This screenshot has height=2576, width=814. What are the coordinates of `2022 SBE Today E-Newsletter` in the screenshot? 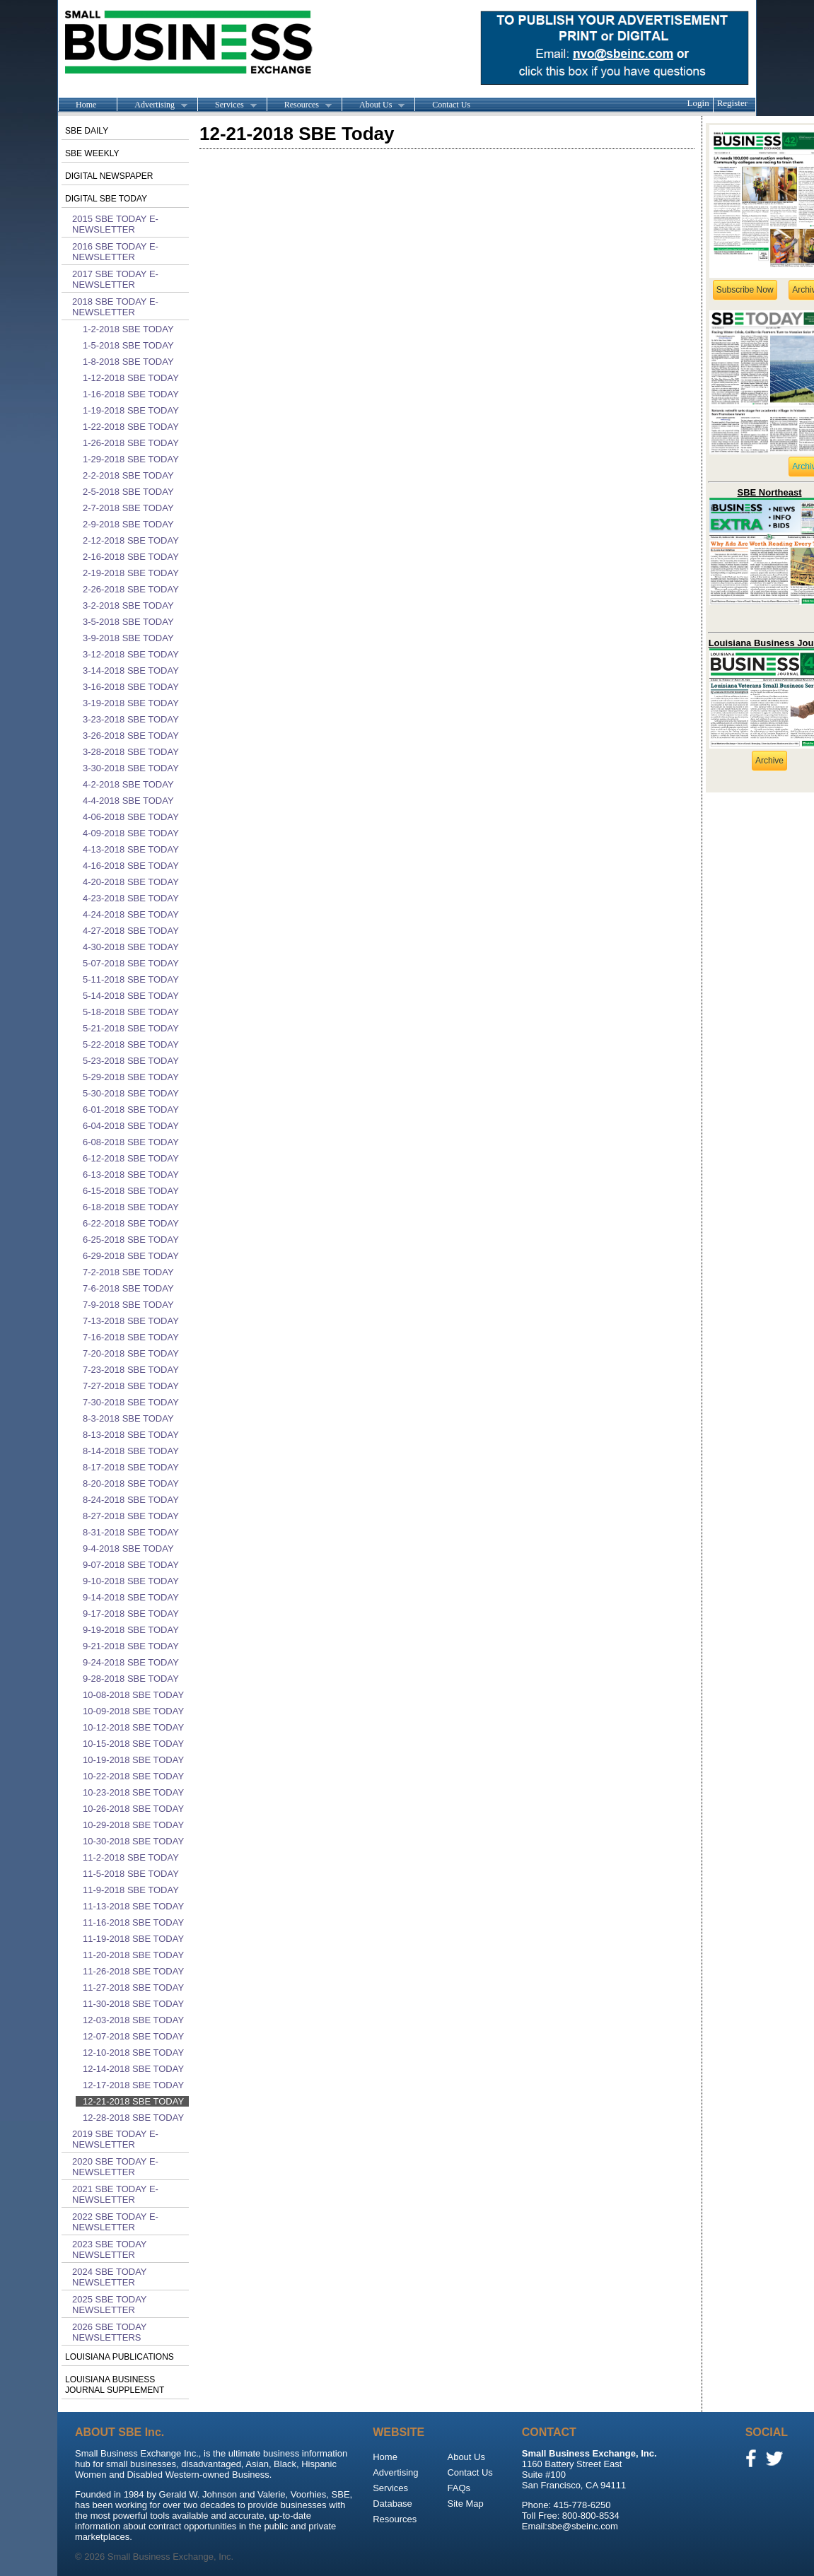 It's located at (115, 2221).